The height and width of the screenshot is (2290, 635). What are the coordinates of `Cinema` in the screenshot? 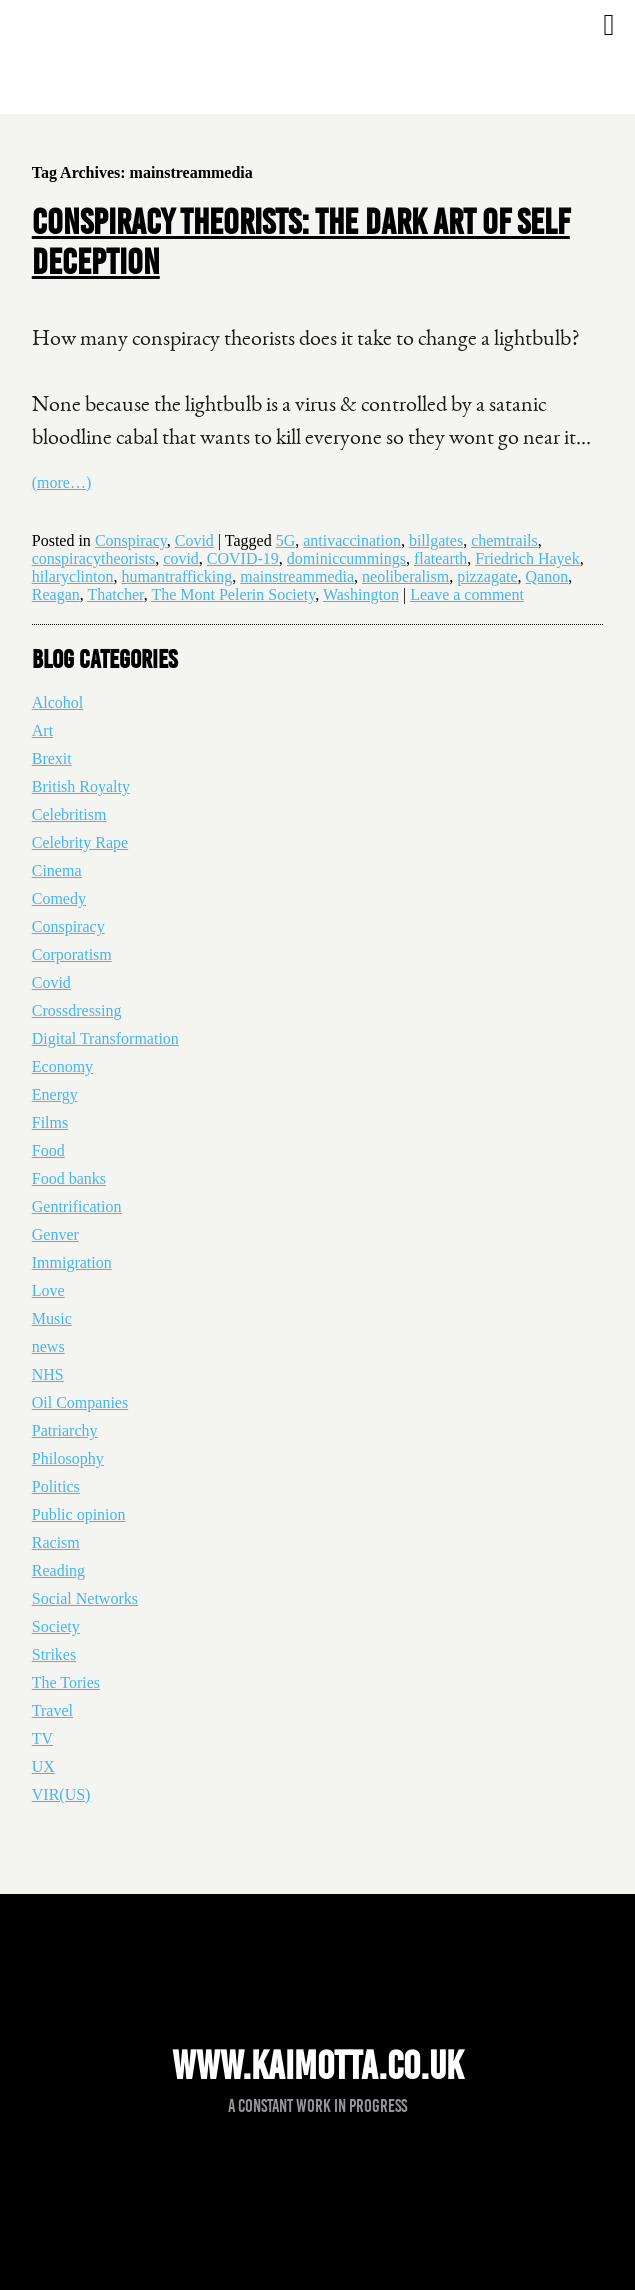 It's located at (57, 870).